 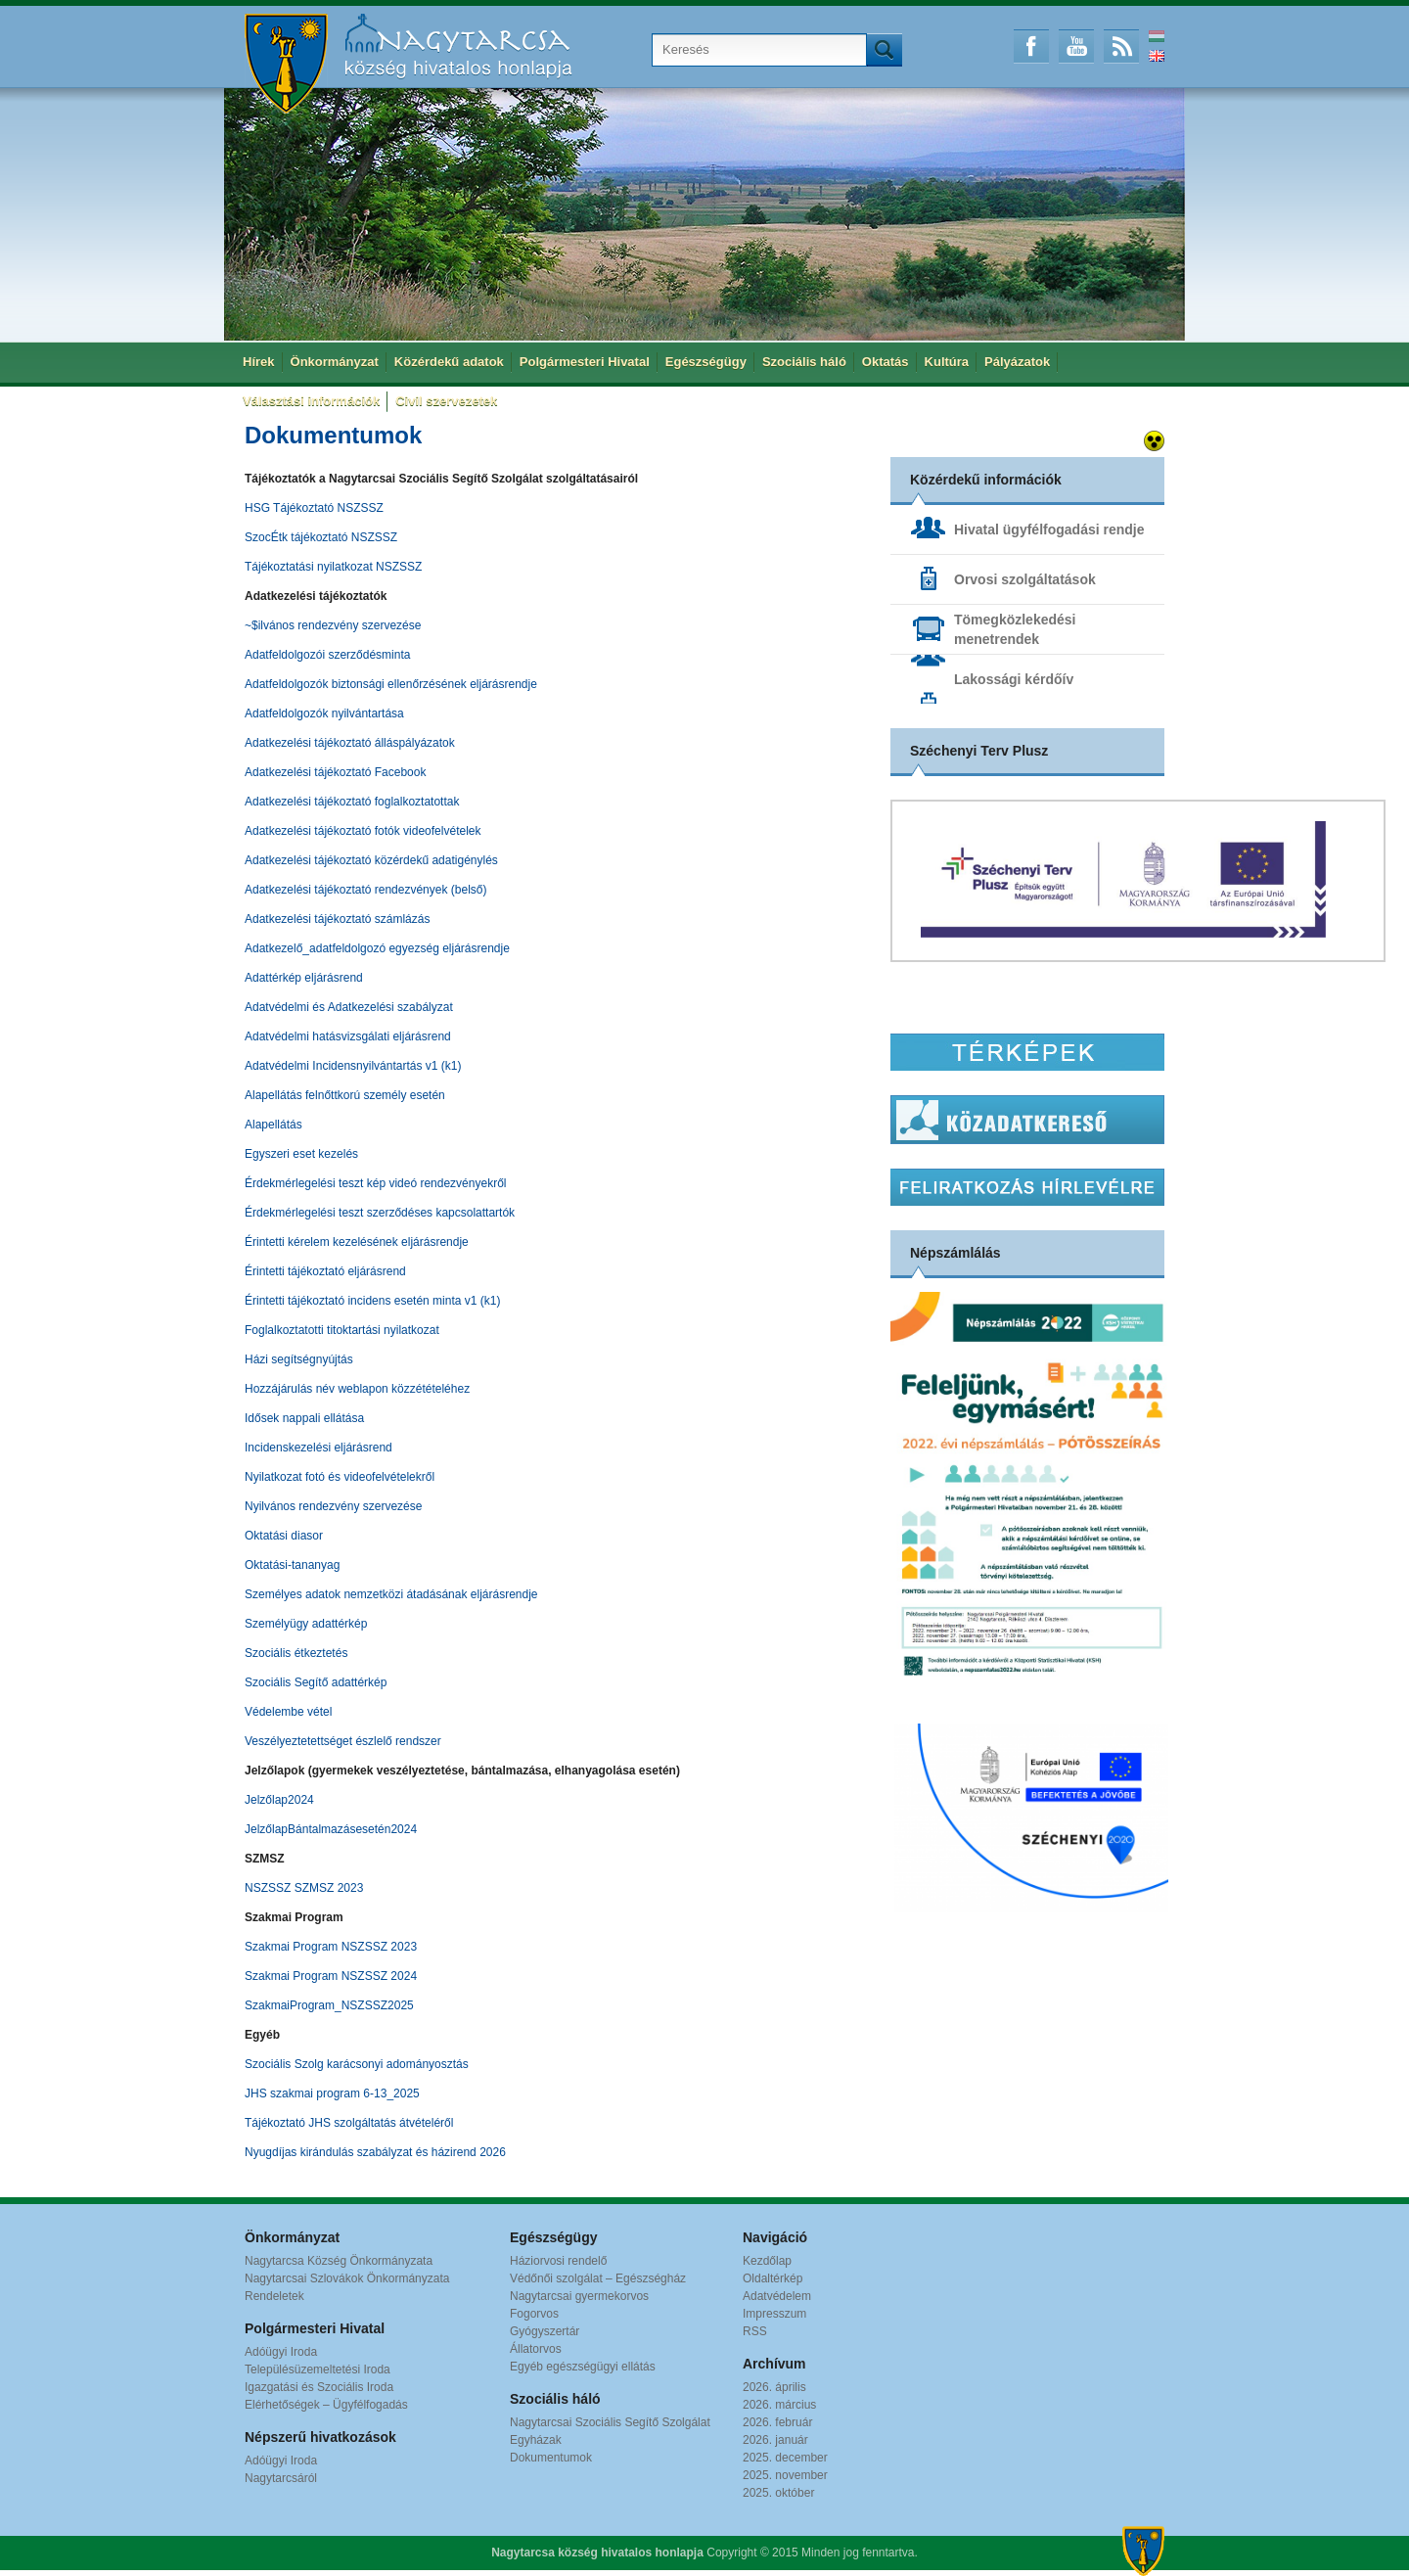 What do you see at coordinates (375, 2152) in the screenshot?
I see `Nyugdíjas kirándulás szabályzat és házirend 2026` at bounding box center [375, 2152].